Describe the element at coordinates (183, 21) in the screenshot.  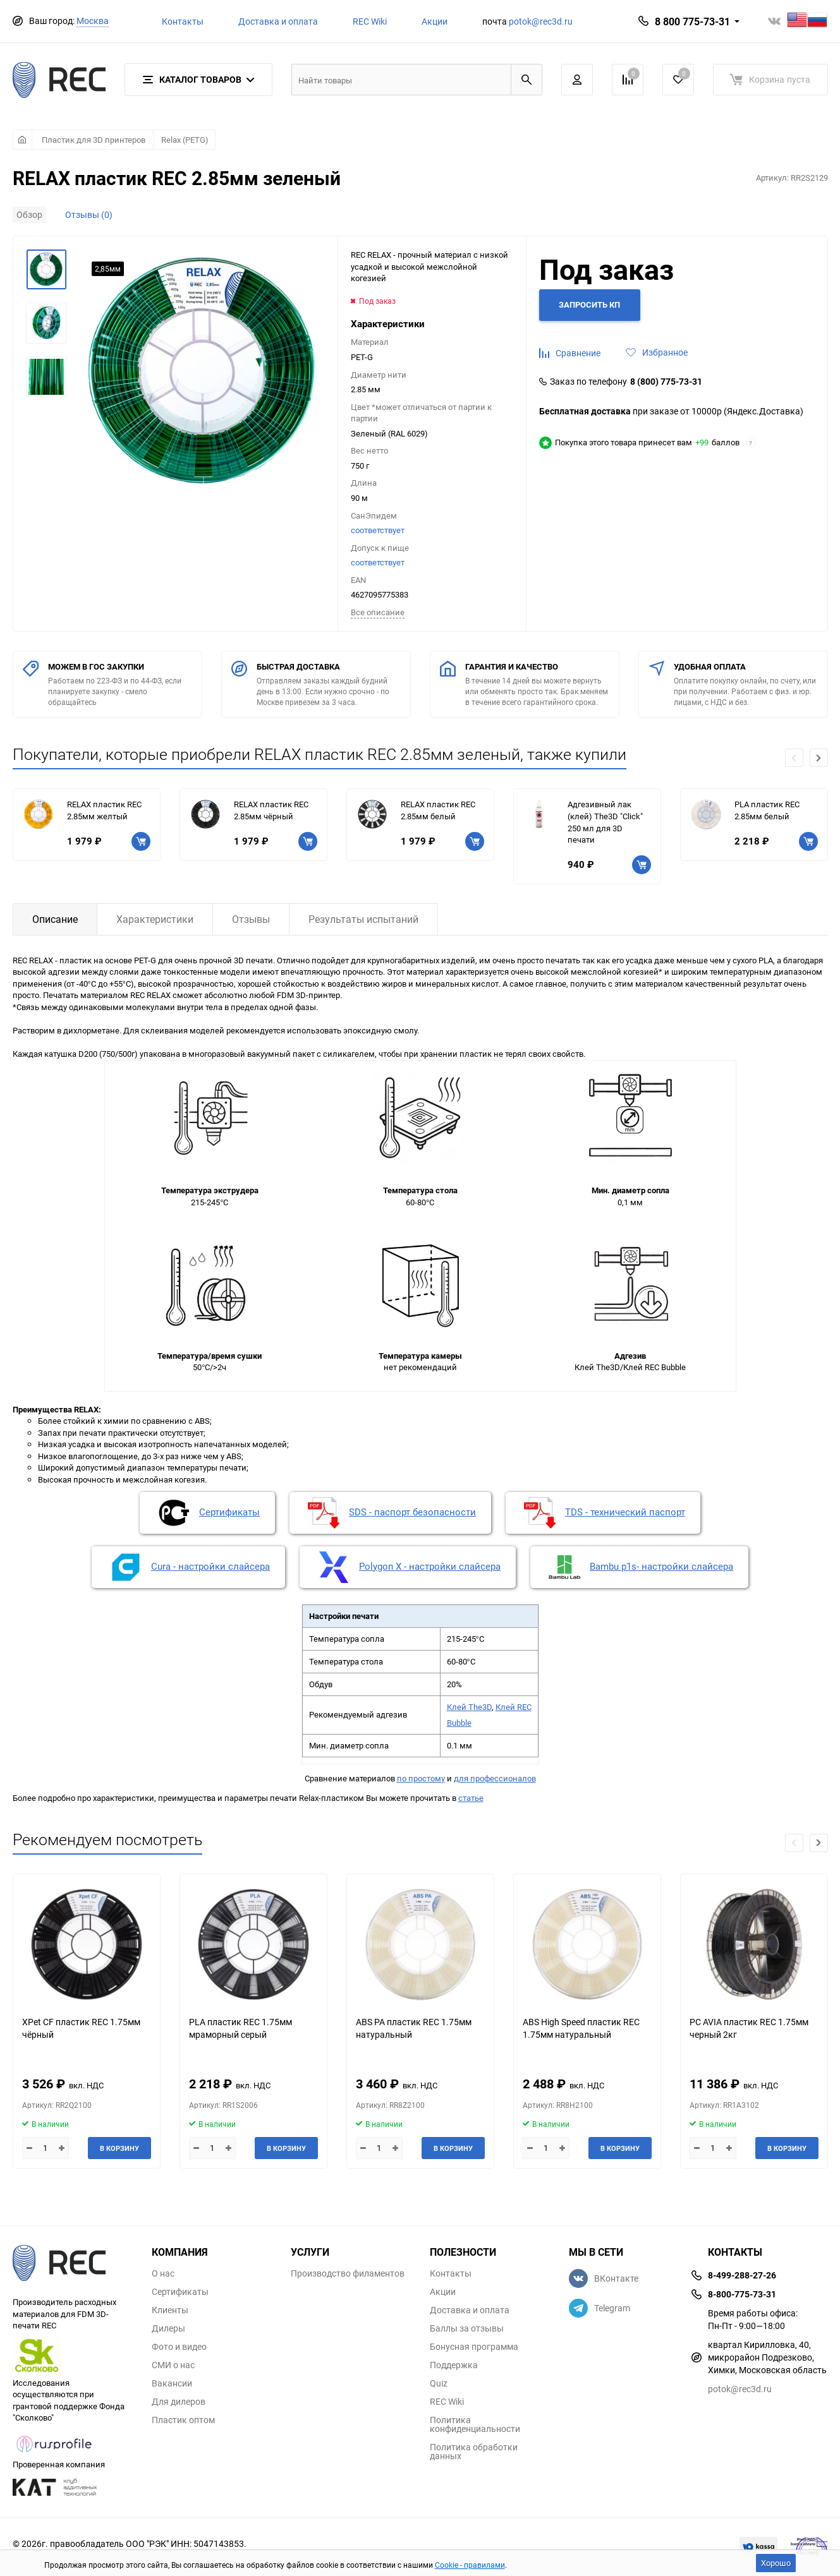
I see `Контакты` at that location.